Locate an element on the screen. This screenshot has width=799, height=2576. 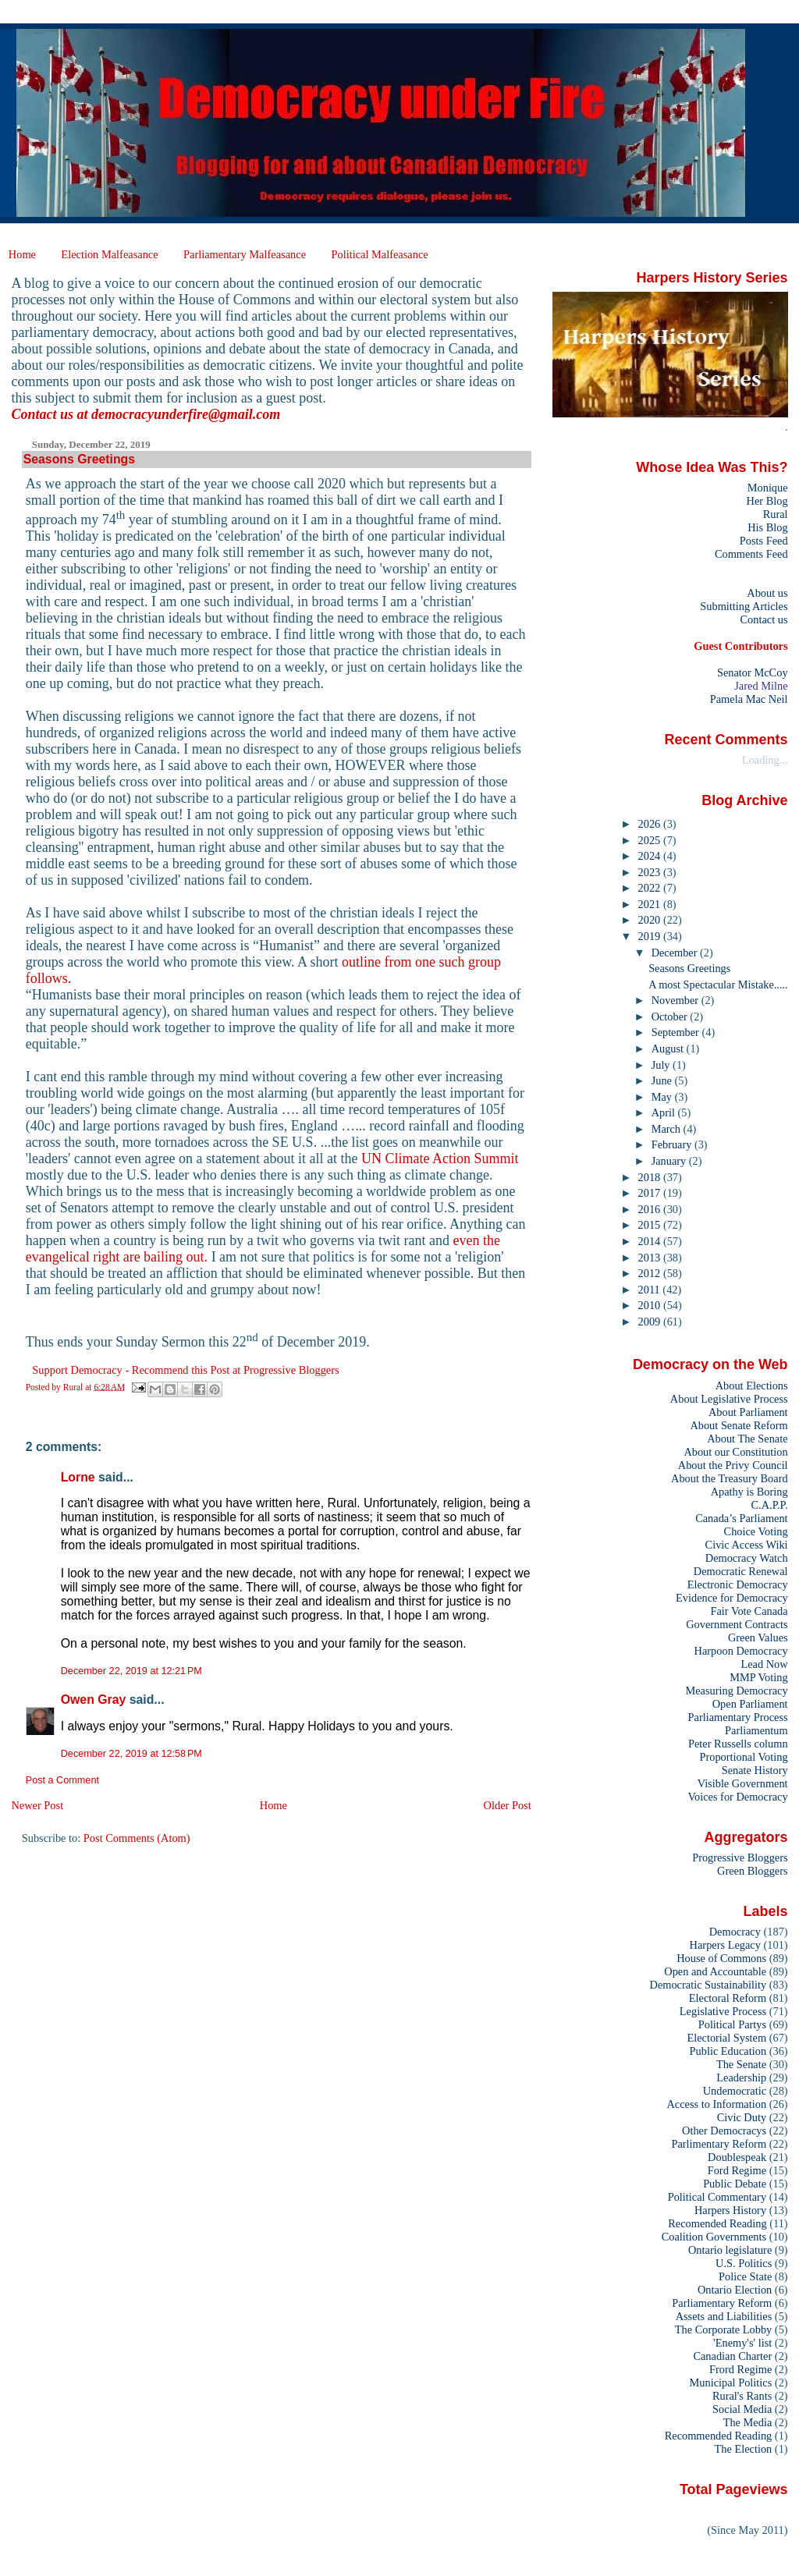
June is located at coordinates (663, 1080).